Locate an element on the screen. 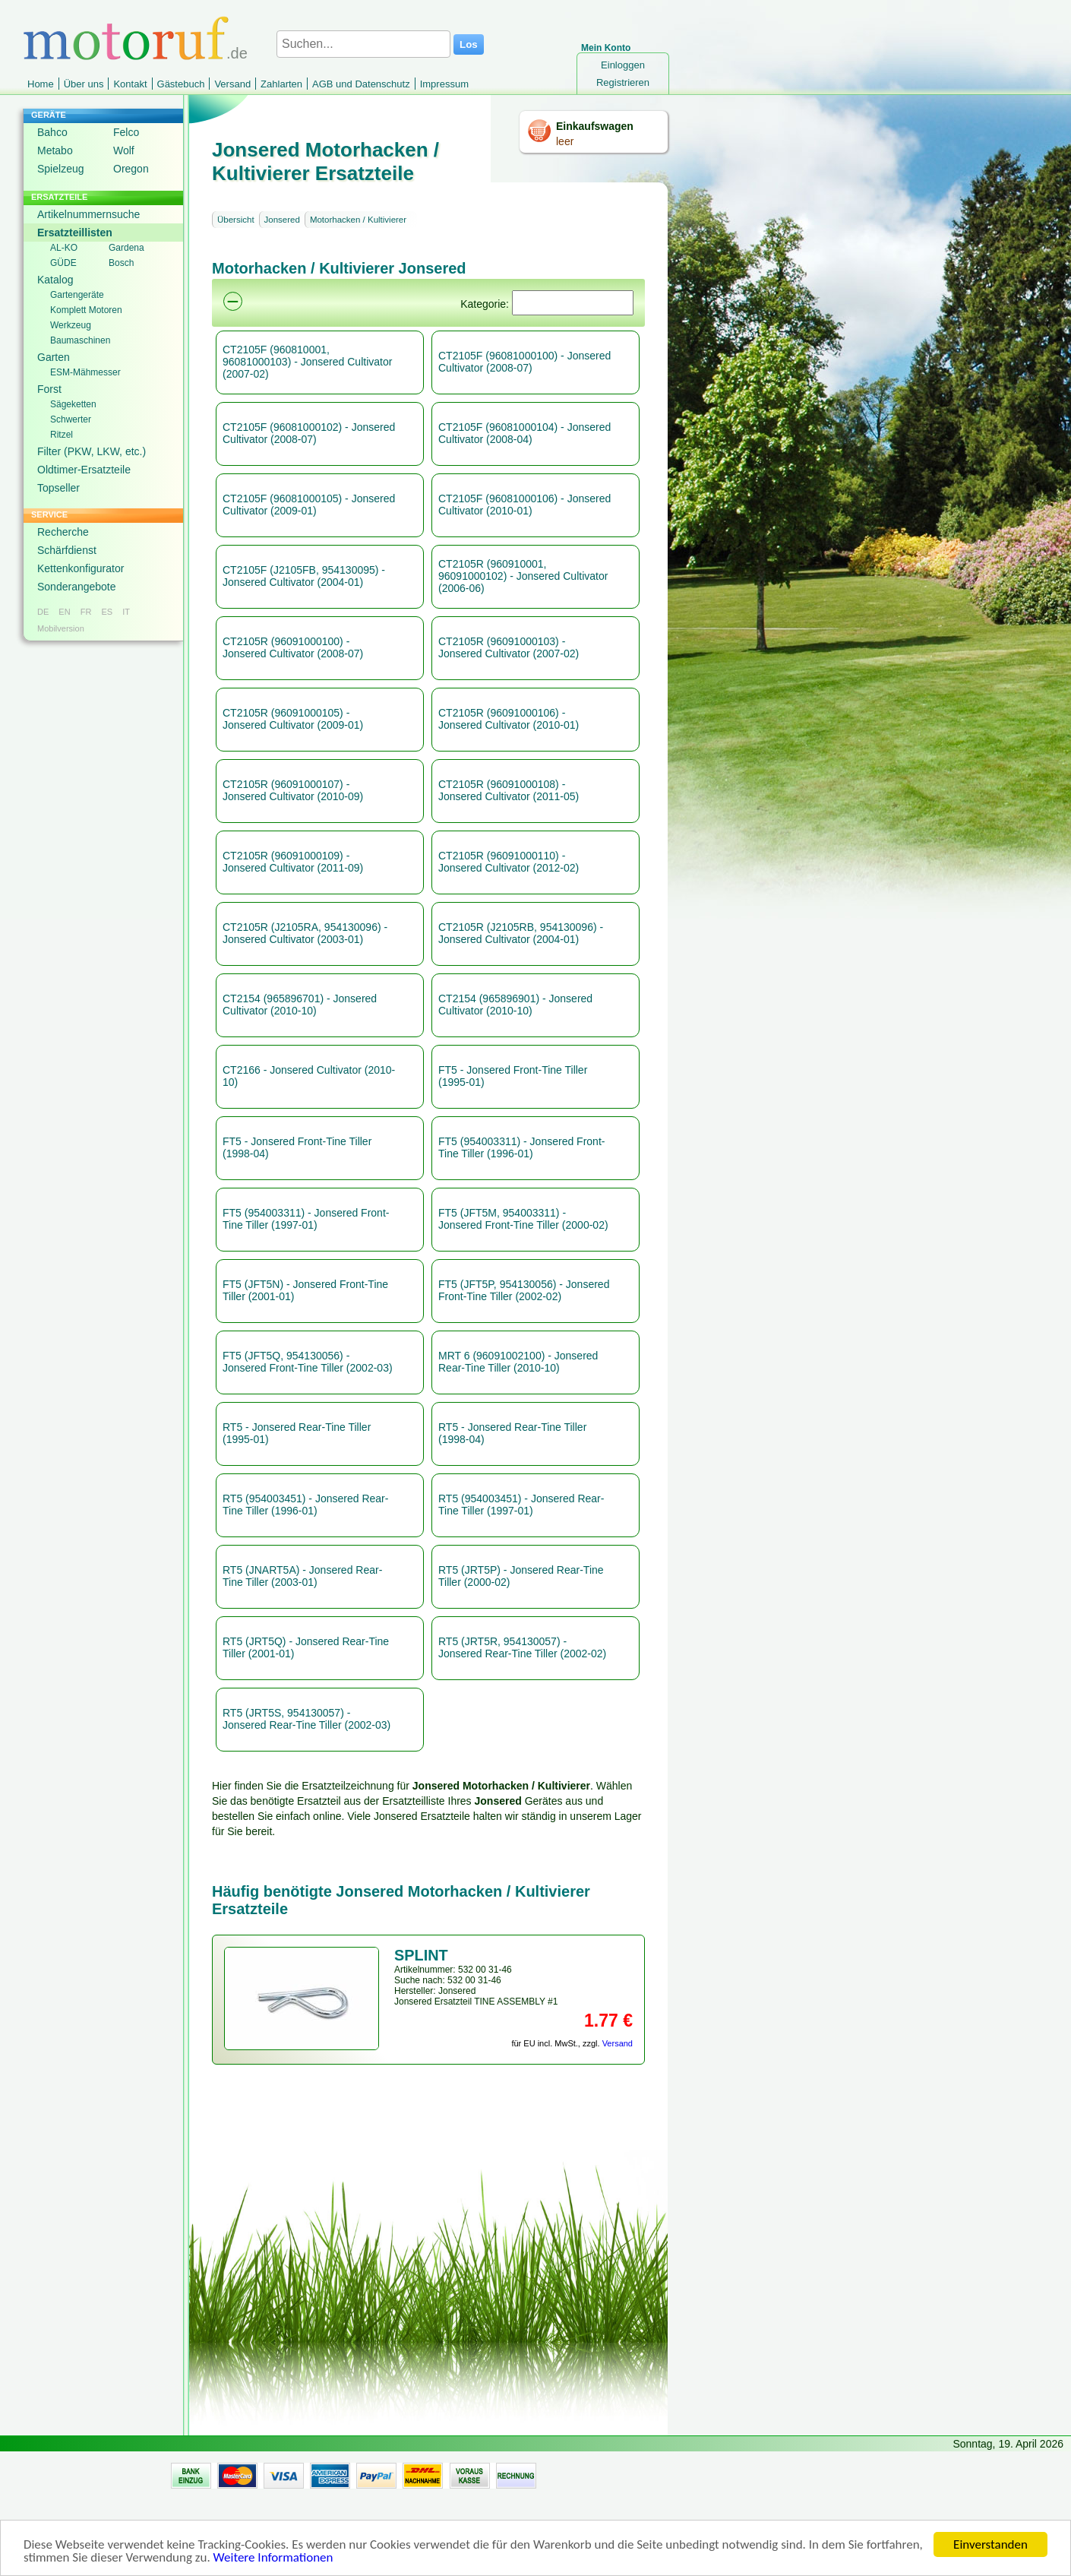 This screenshot has width=1071, height=2576. CT2105F (96081000106) - Jonsered Cultivator (2010-01) is located at coordinates (524, 504).